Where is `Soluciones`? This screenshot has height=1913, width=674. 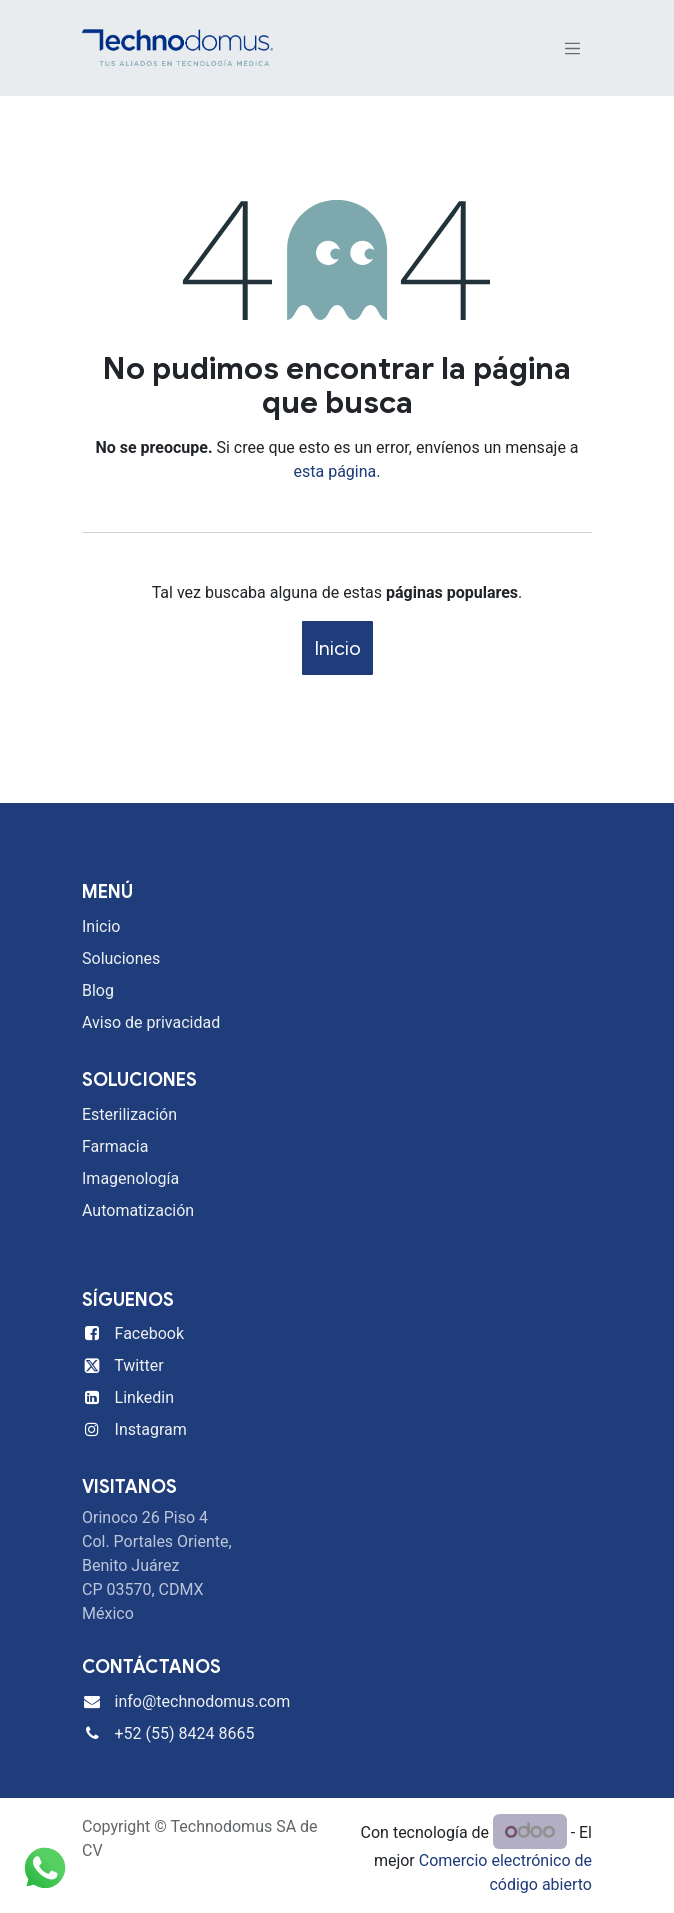 Soluciones is located at coordinates (121, 958).